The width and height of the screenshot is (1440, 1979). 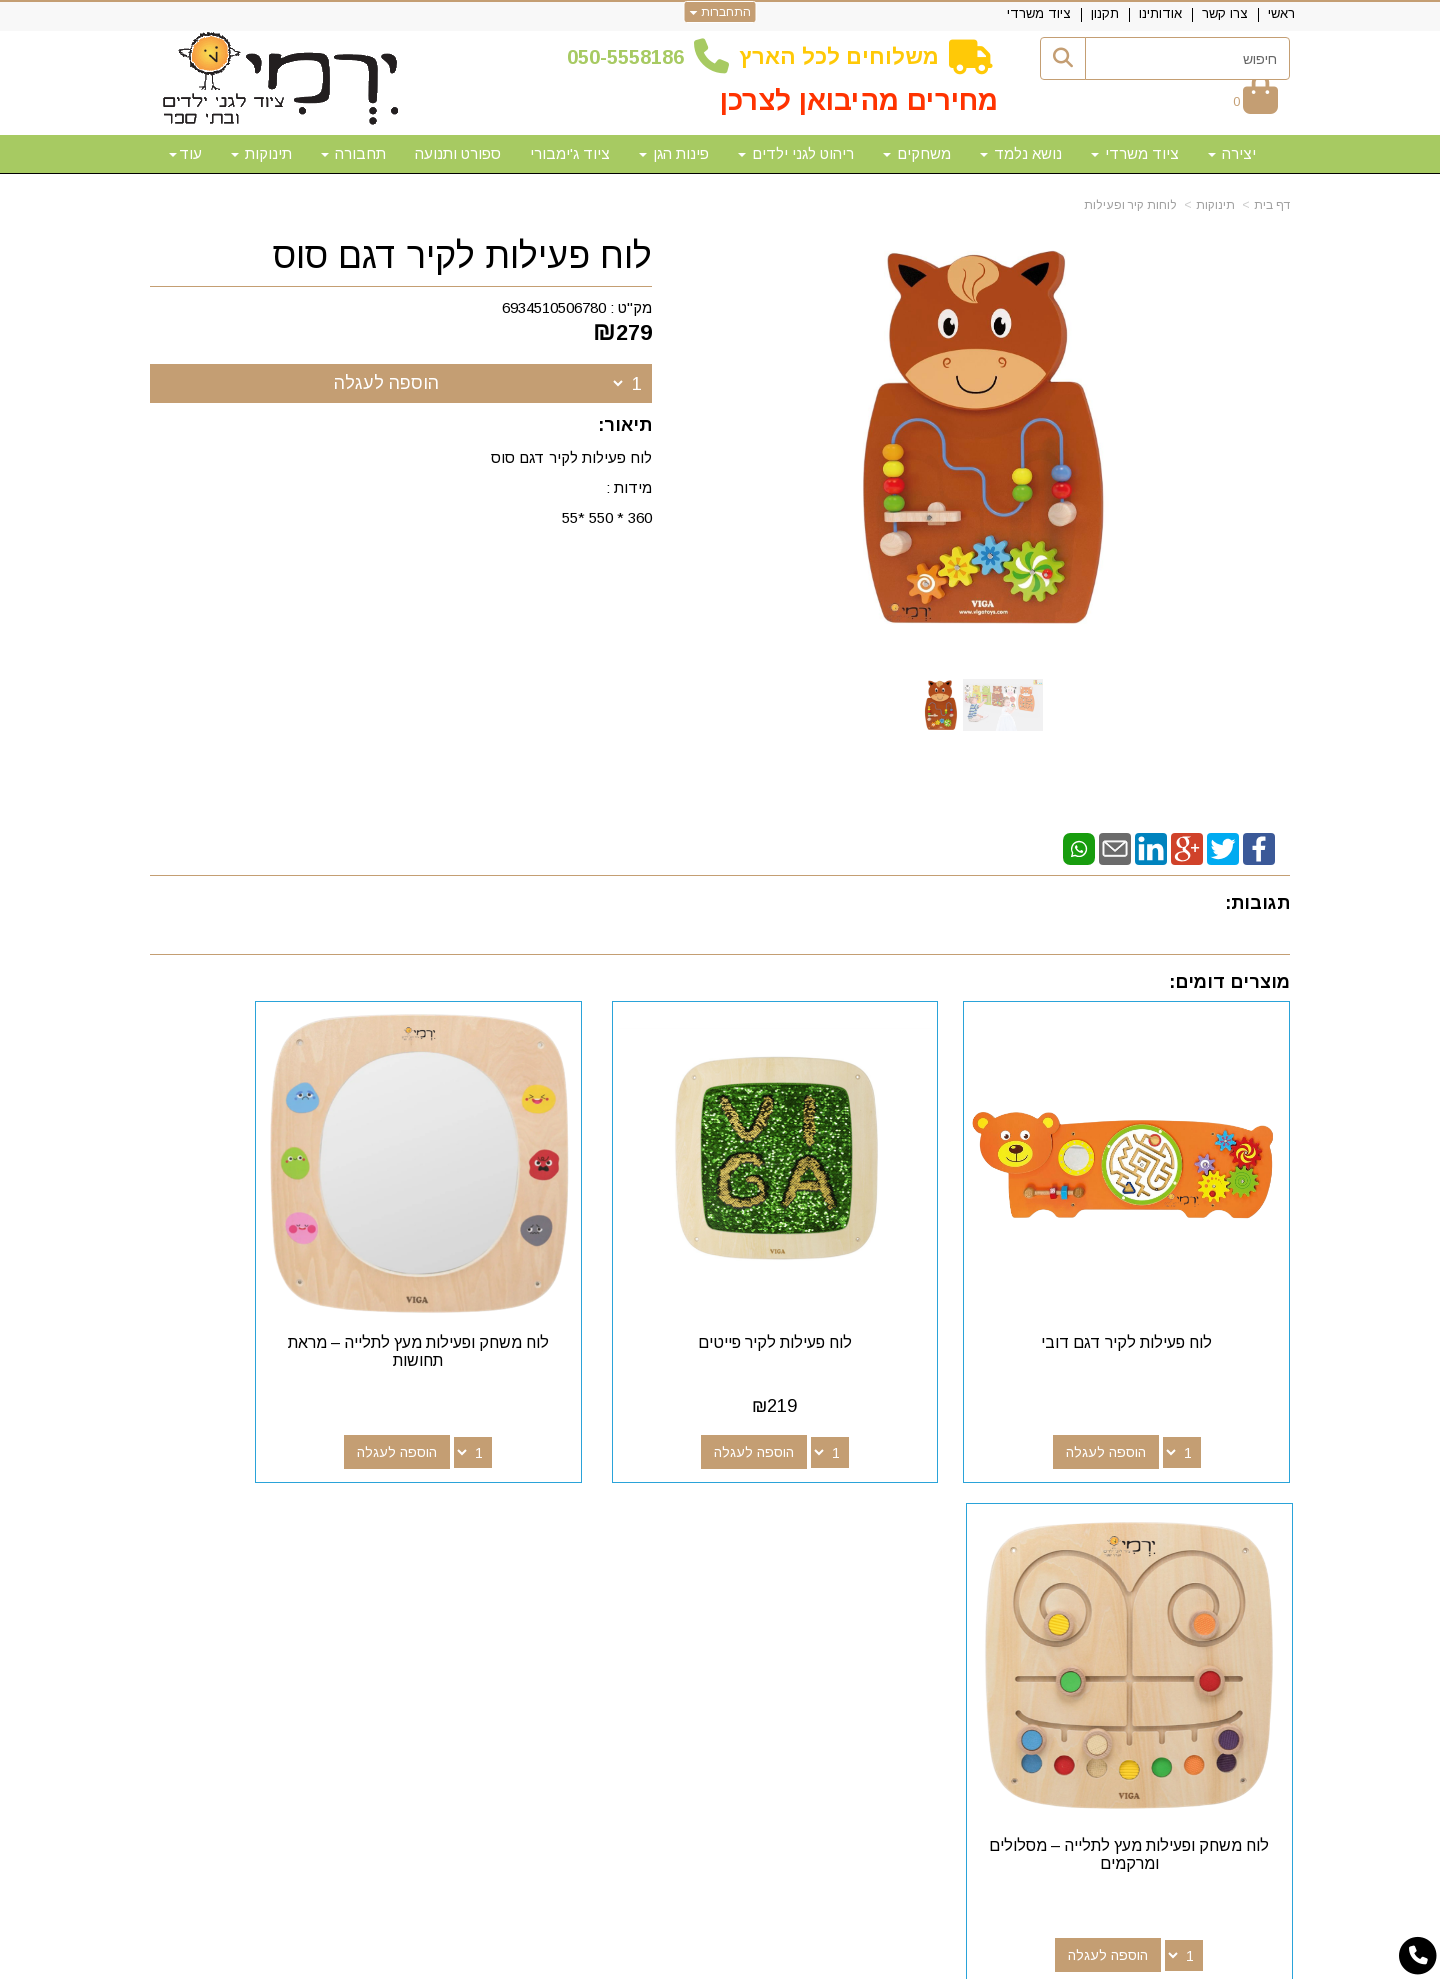 I want to click on התחברות [התחברות לחשבון שלך], so click(x=720, y=12).